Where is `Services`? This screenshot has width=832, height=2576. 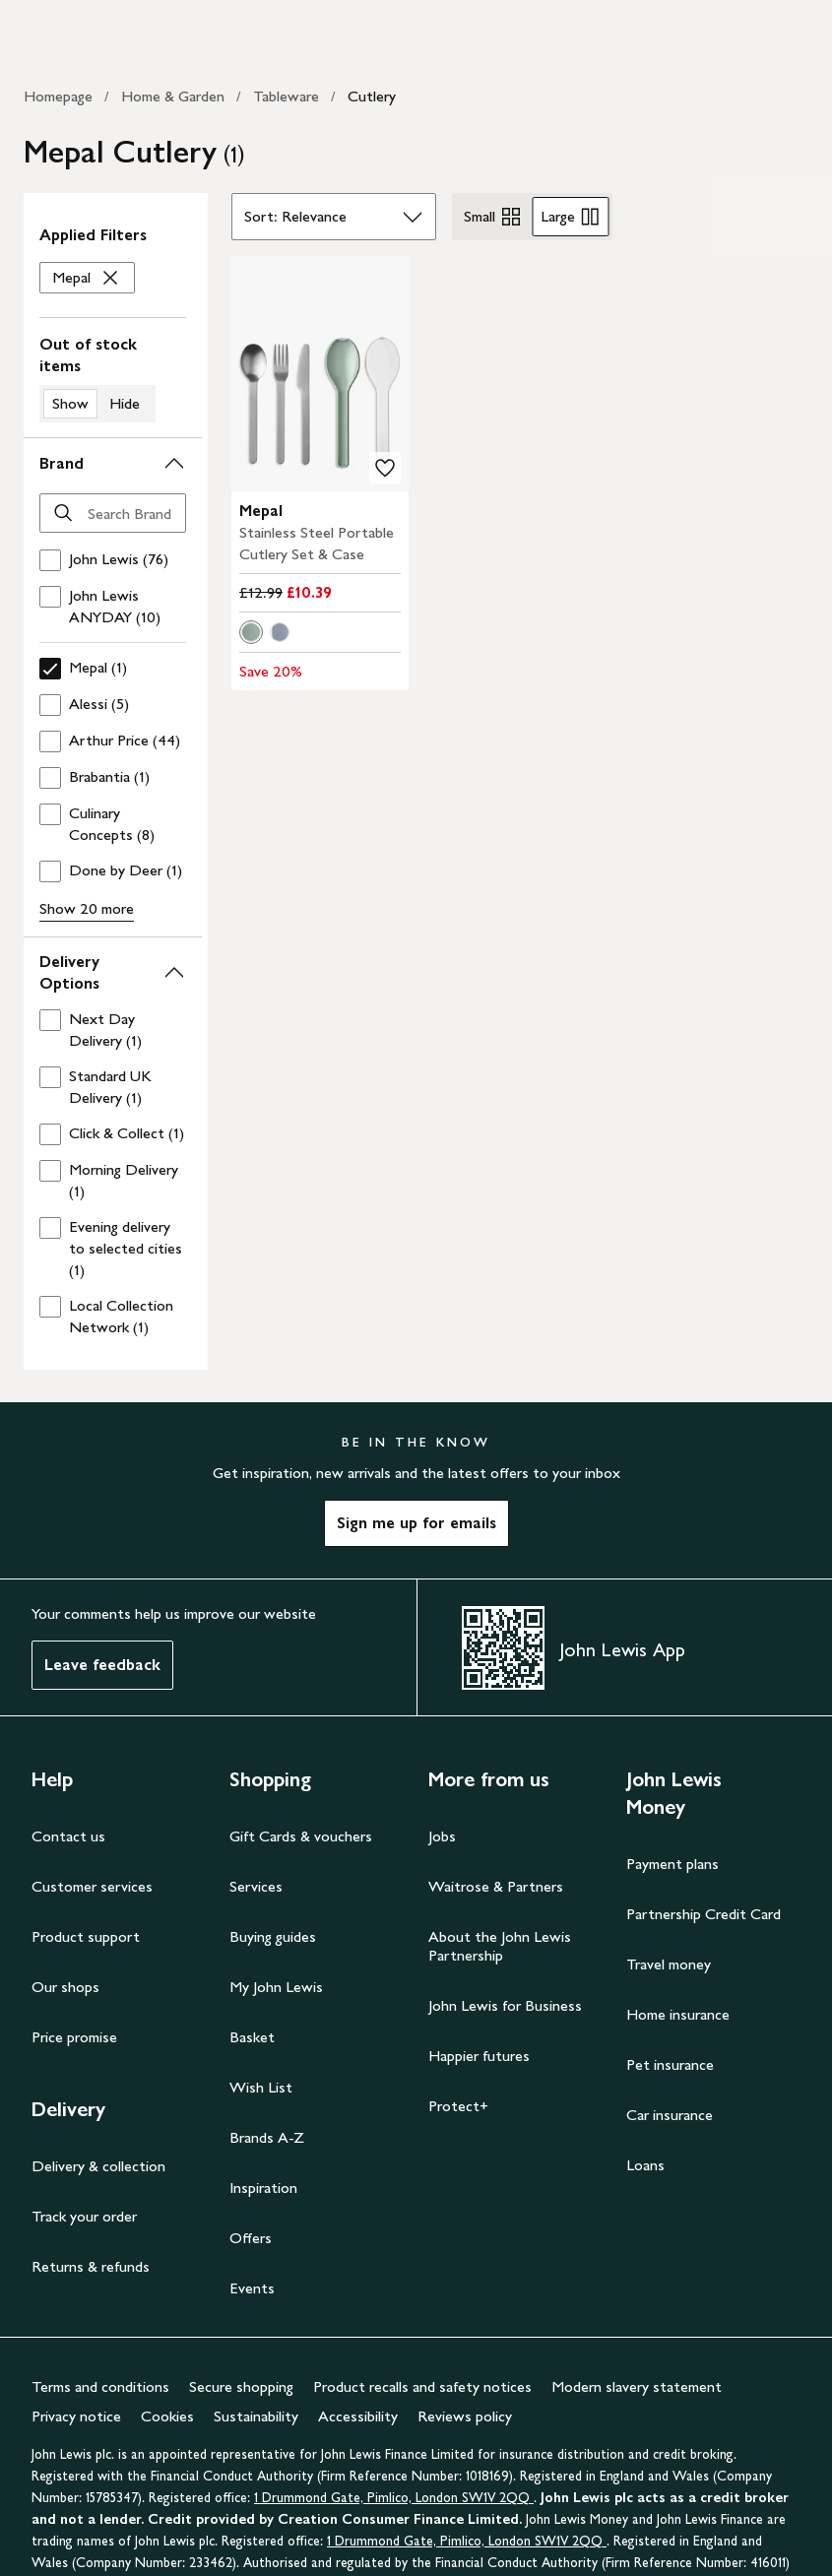
Services is located at coordinates (256, 1886).